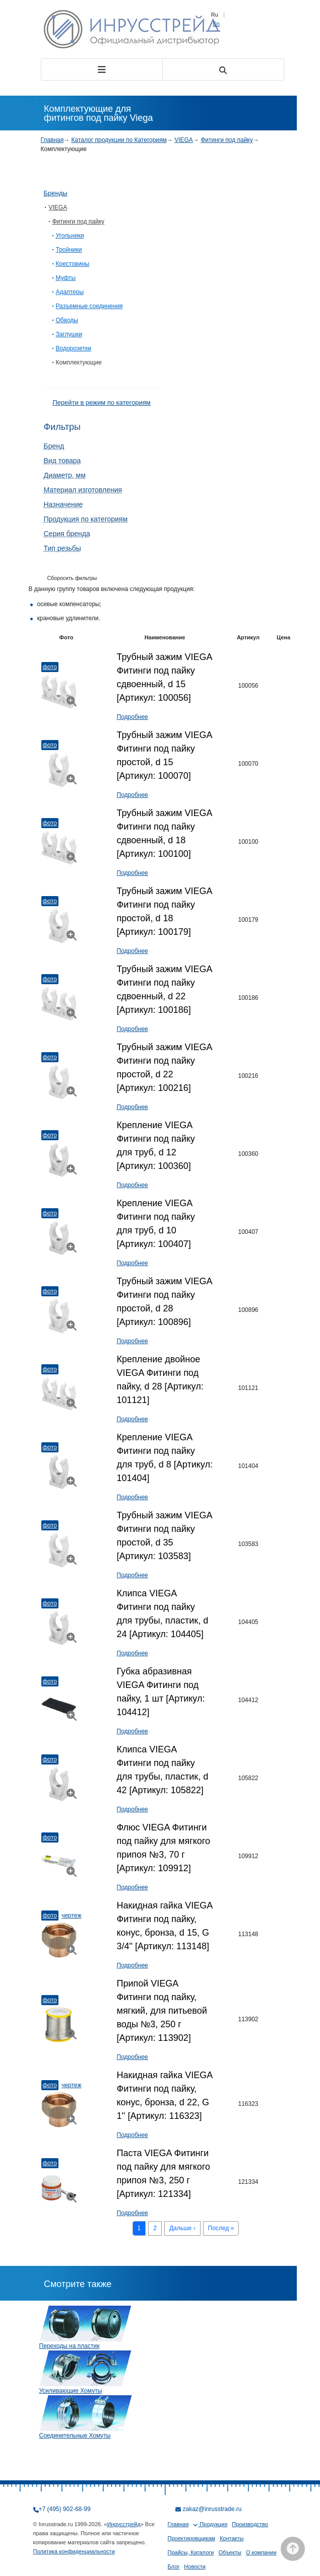 This screenshot has width=320, height=2576. Describe the element at coordinates (83, 490) in the screenshot. I see `Материал изготовления` at that location.